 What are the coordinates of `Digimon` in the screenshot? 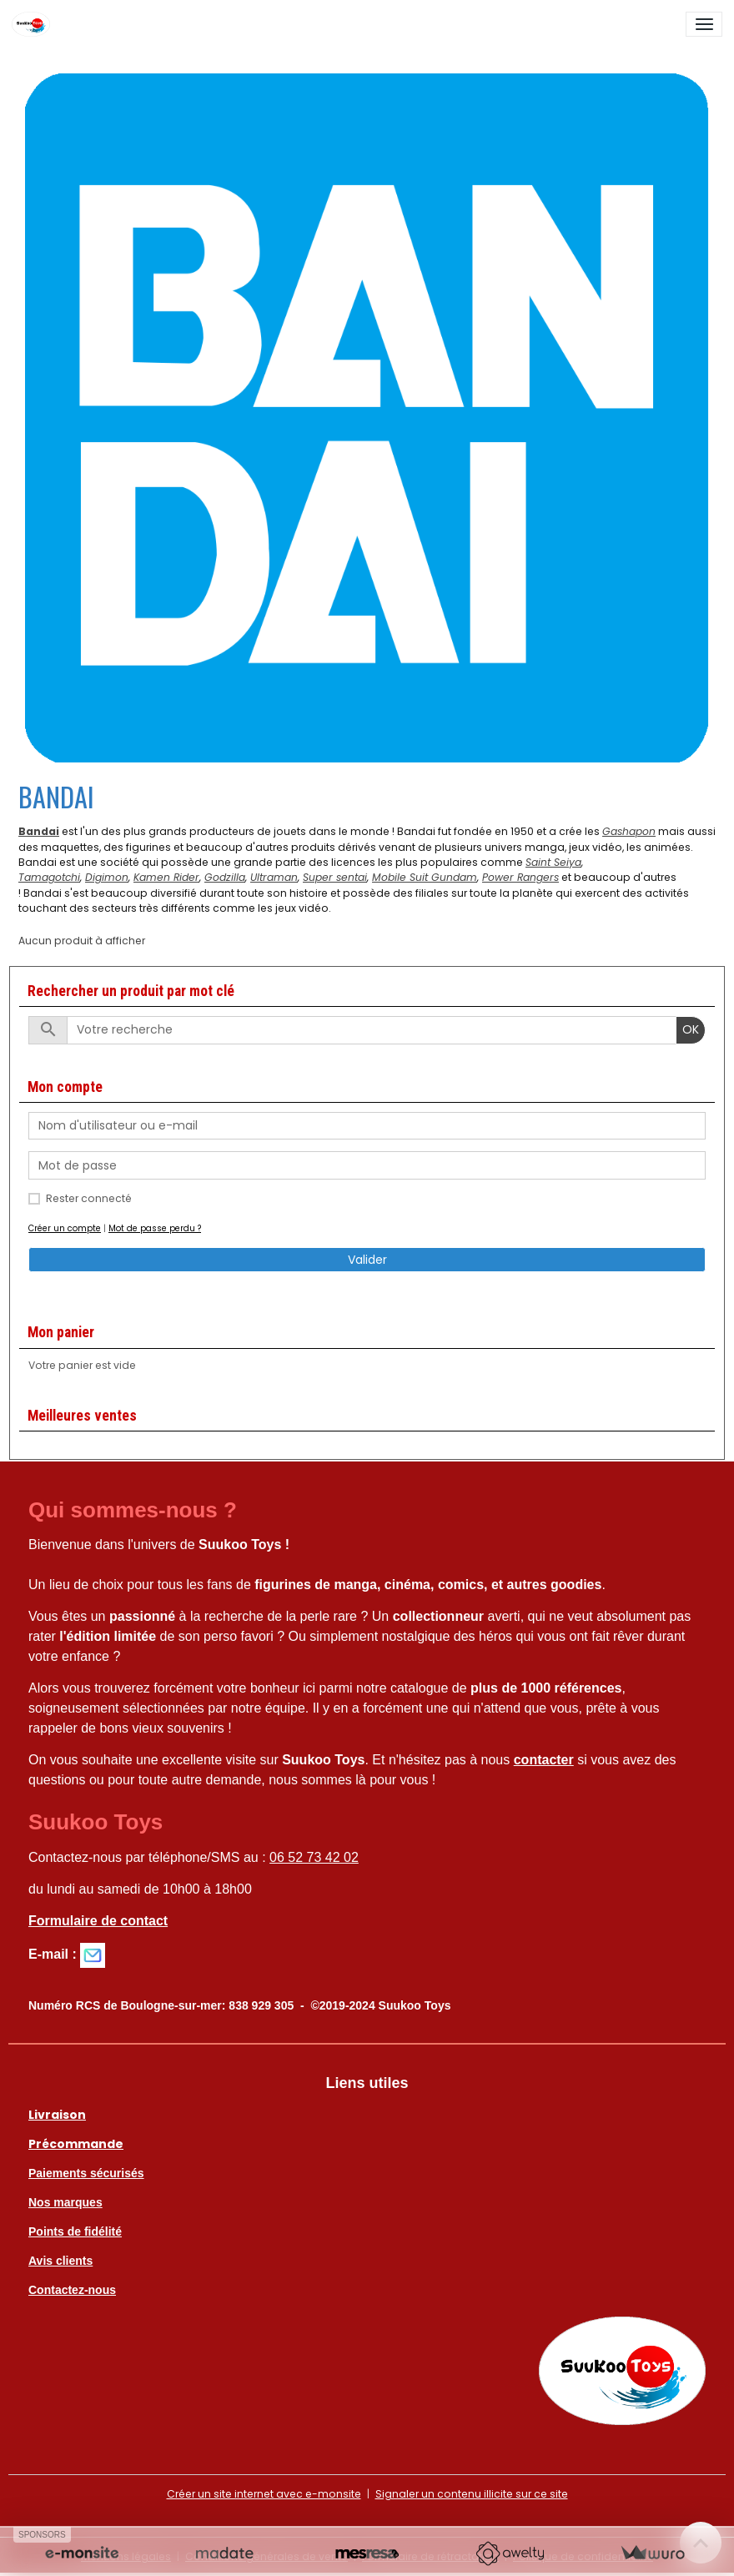 It's located at (106, 877).